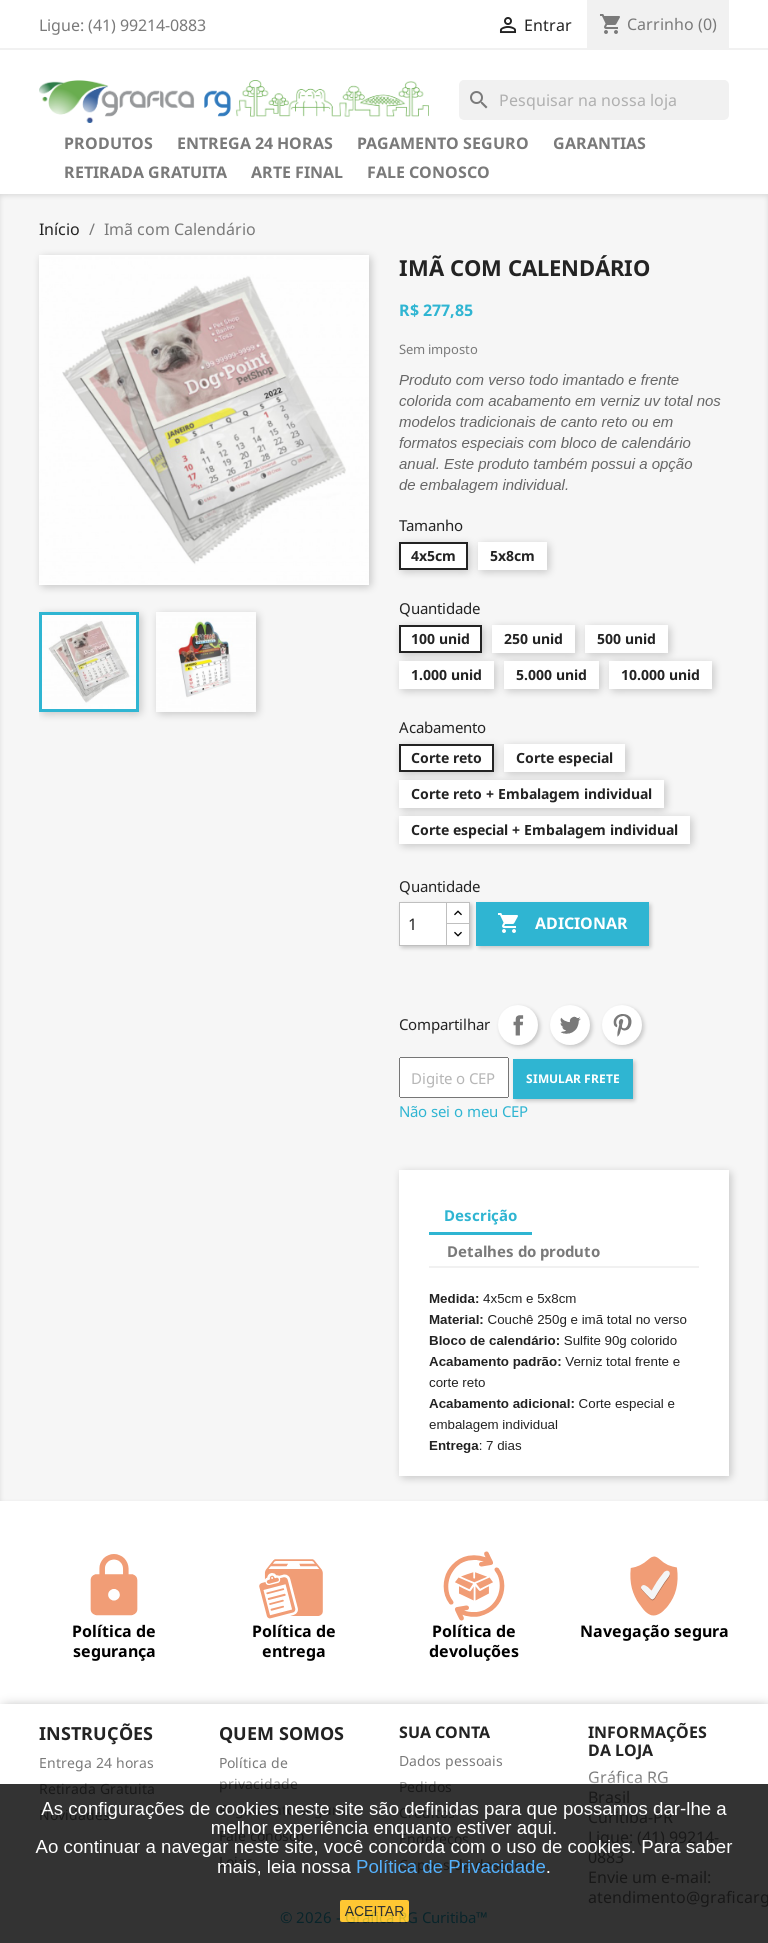 The image size is (768, 1943). I want to click on Detalhes do produto [tab], so click(523, 1251).